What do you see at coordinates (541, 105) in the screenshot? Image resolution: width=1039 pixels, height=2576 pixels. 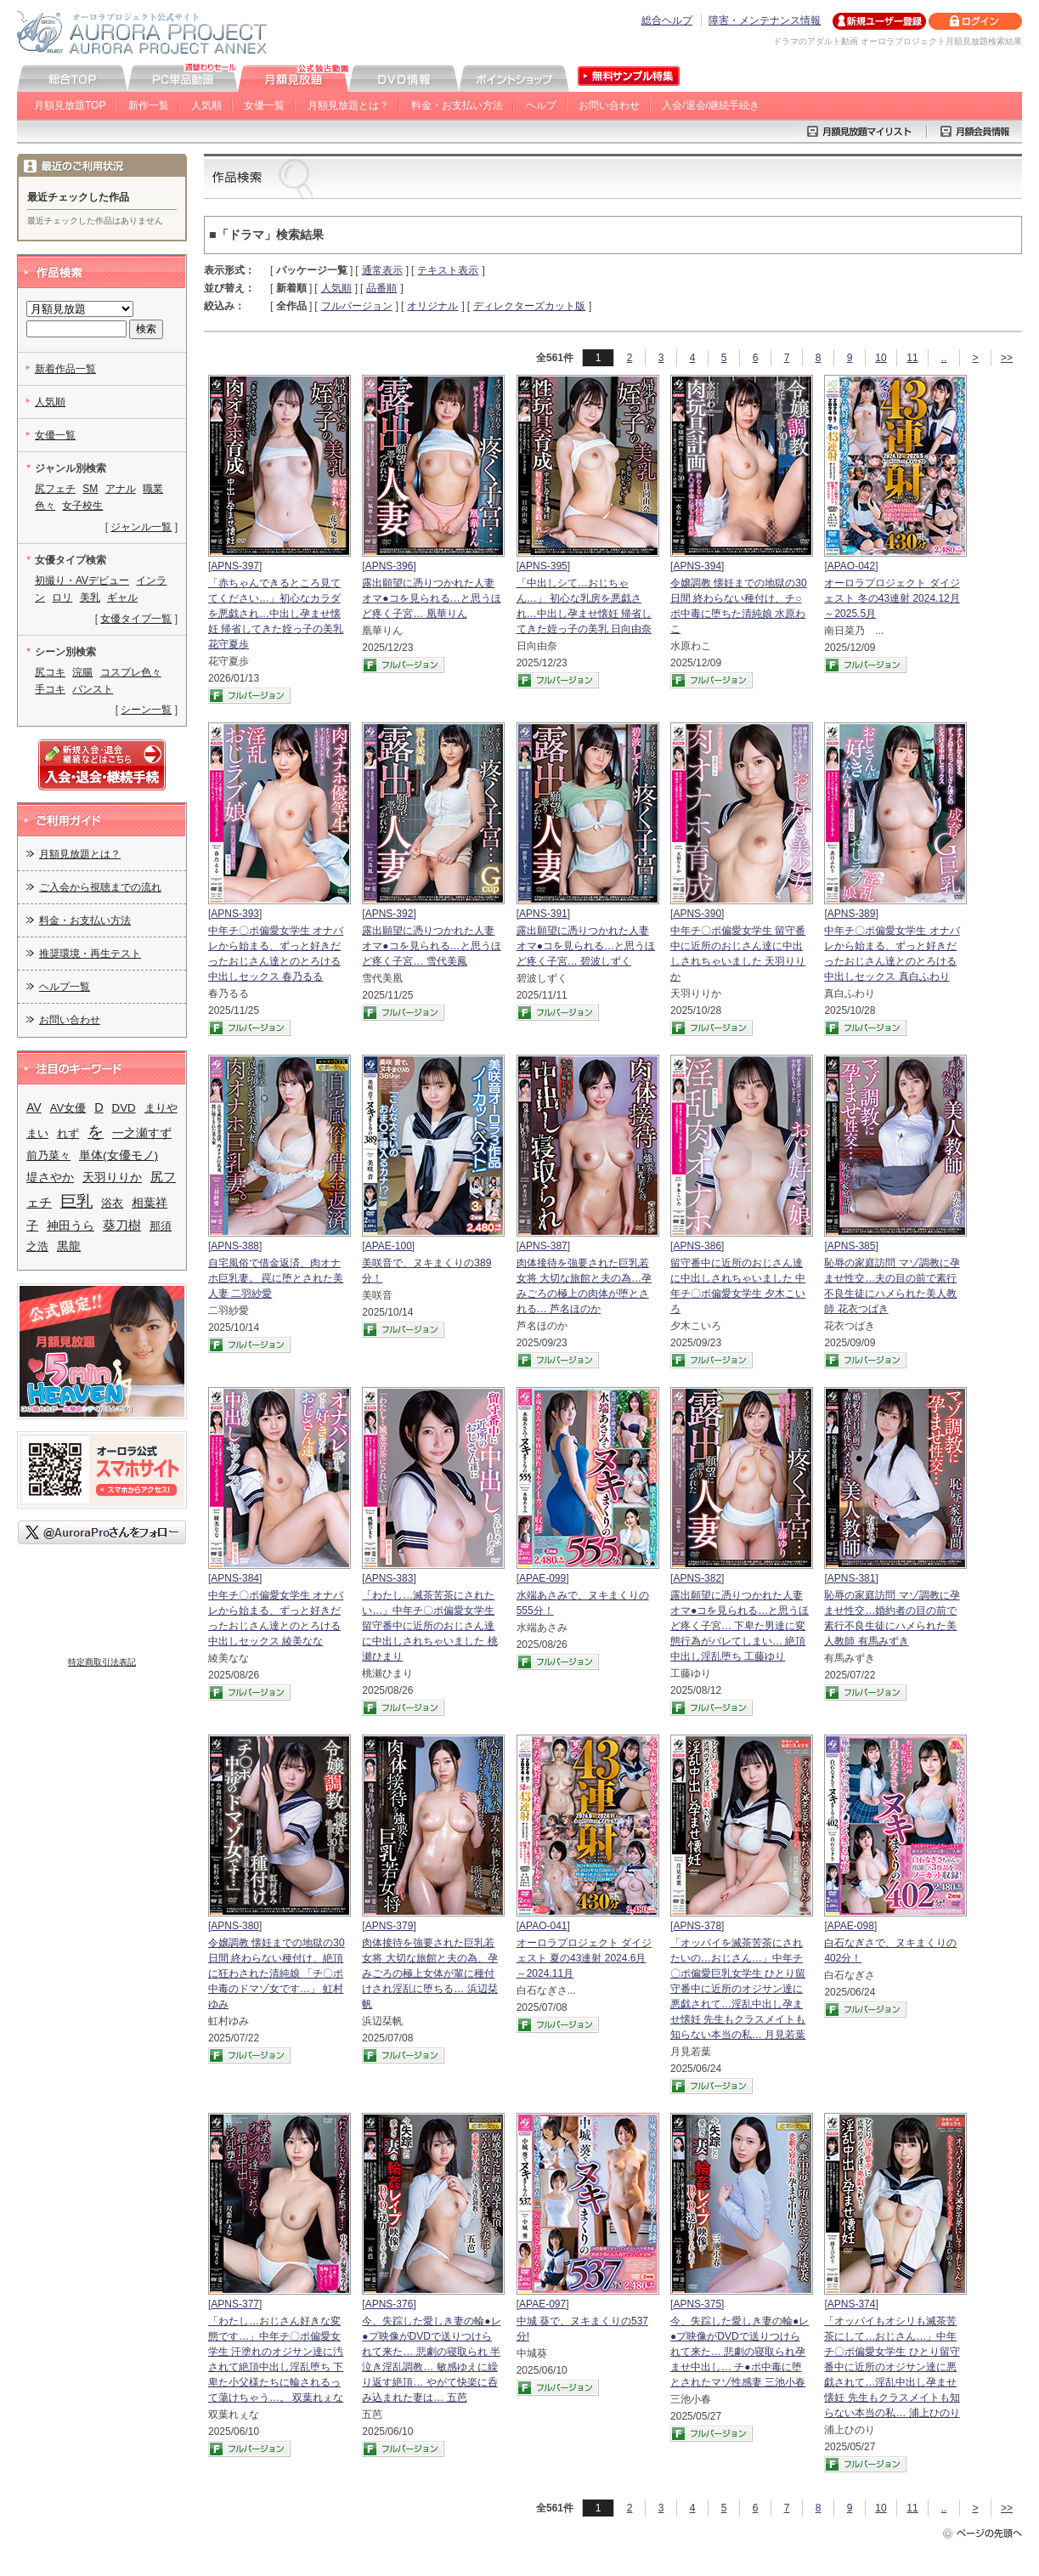 I see `ヘルプ` at bounding box center [541, 105].